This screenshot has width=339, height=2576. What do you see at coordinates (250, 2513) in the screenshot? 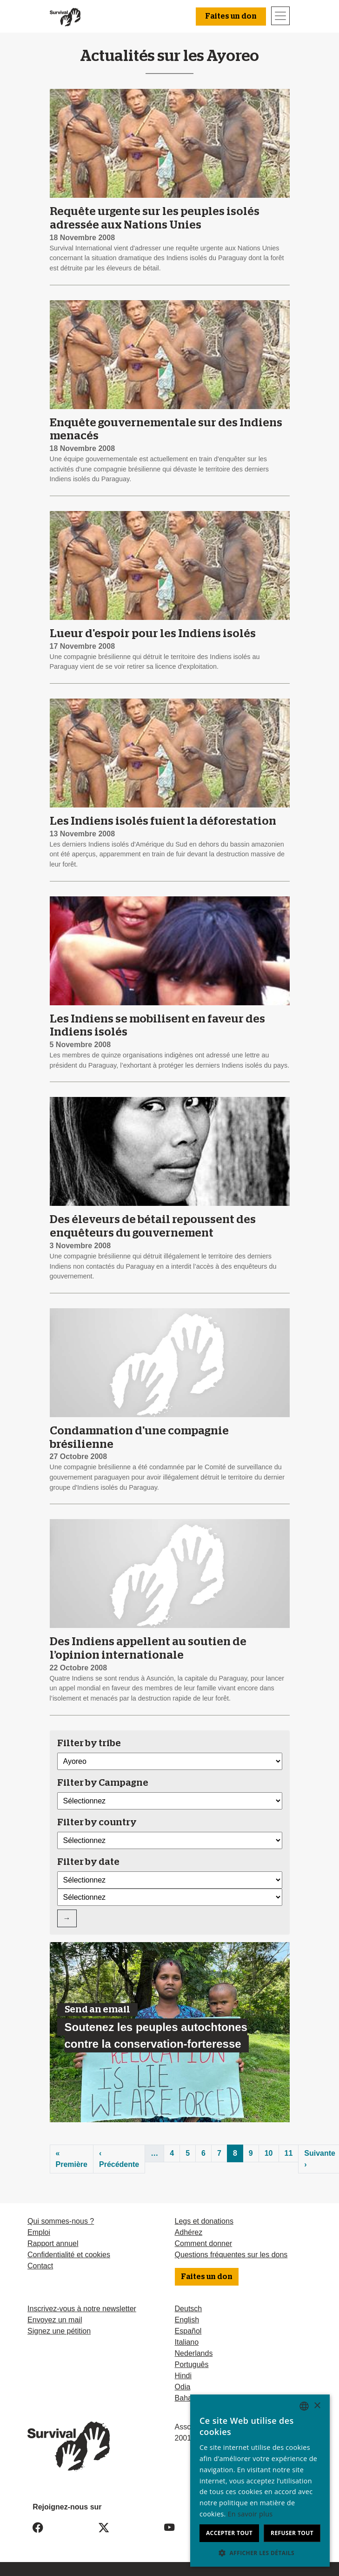
I see `En savoir plus [Learn more, opens a new window]` at bounding box center [250, 2513].